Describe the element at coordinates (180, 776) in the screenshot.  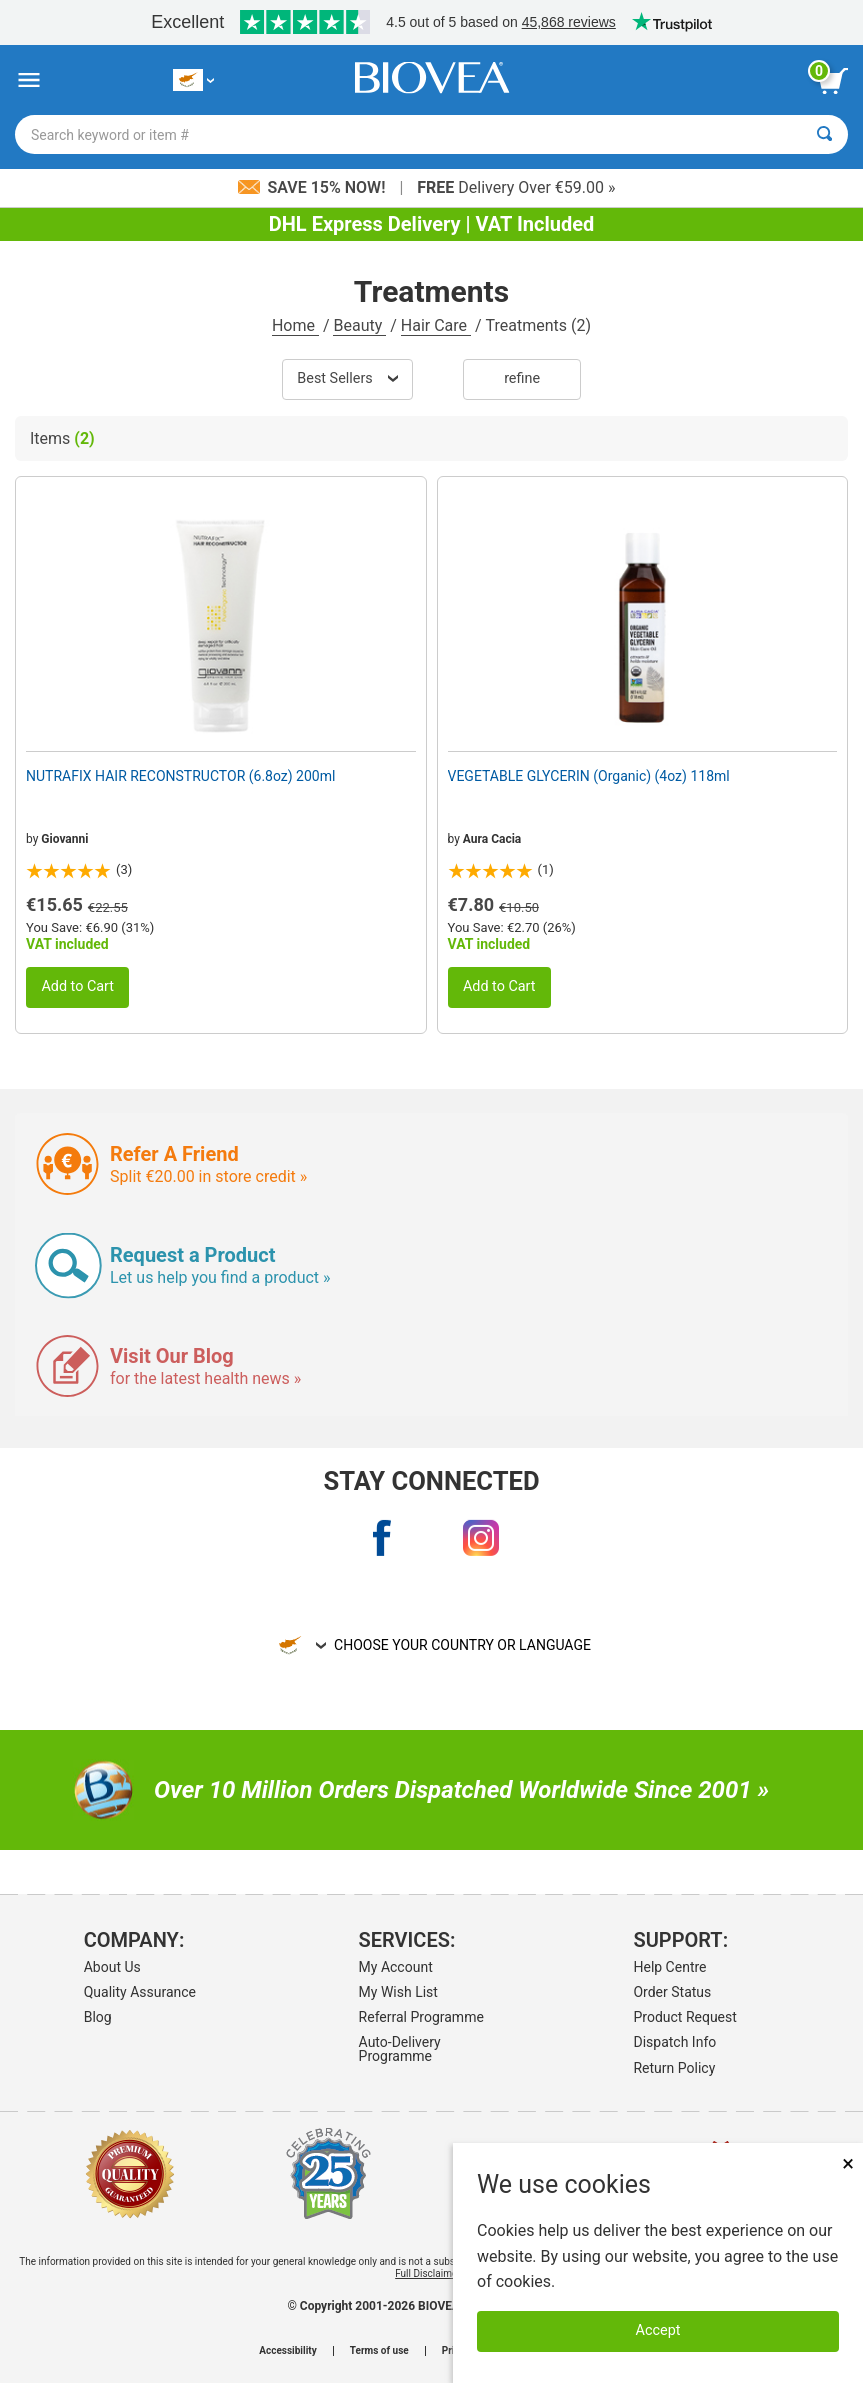
I see `NUTRAFIX HAIR RECONSTRUCTOR (6.8oz) 200ml` at that location.